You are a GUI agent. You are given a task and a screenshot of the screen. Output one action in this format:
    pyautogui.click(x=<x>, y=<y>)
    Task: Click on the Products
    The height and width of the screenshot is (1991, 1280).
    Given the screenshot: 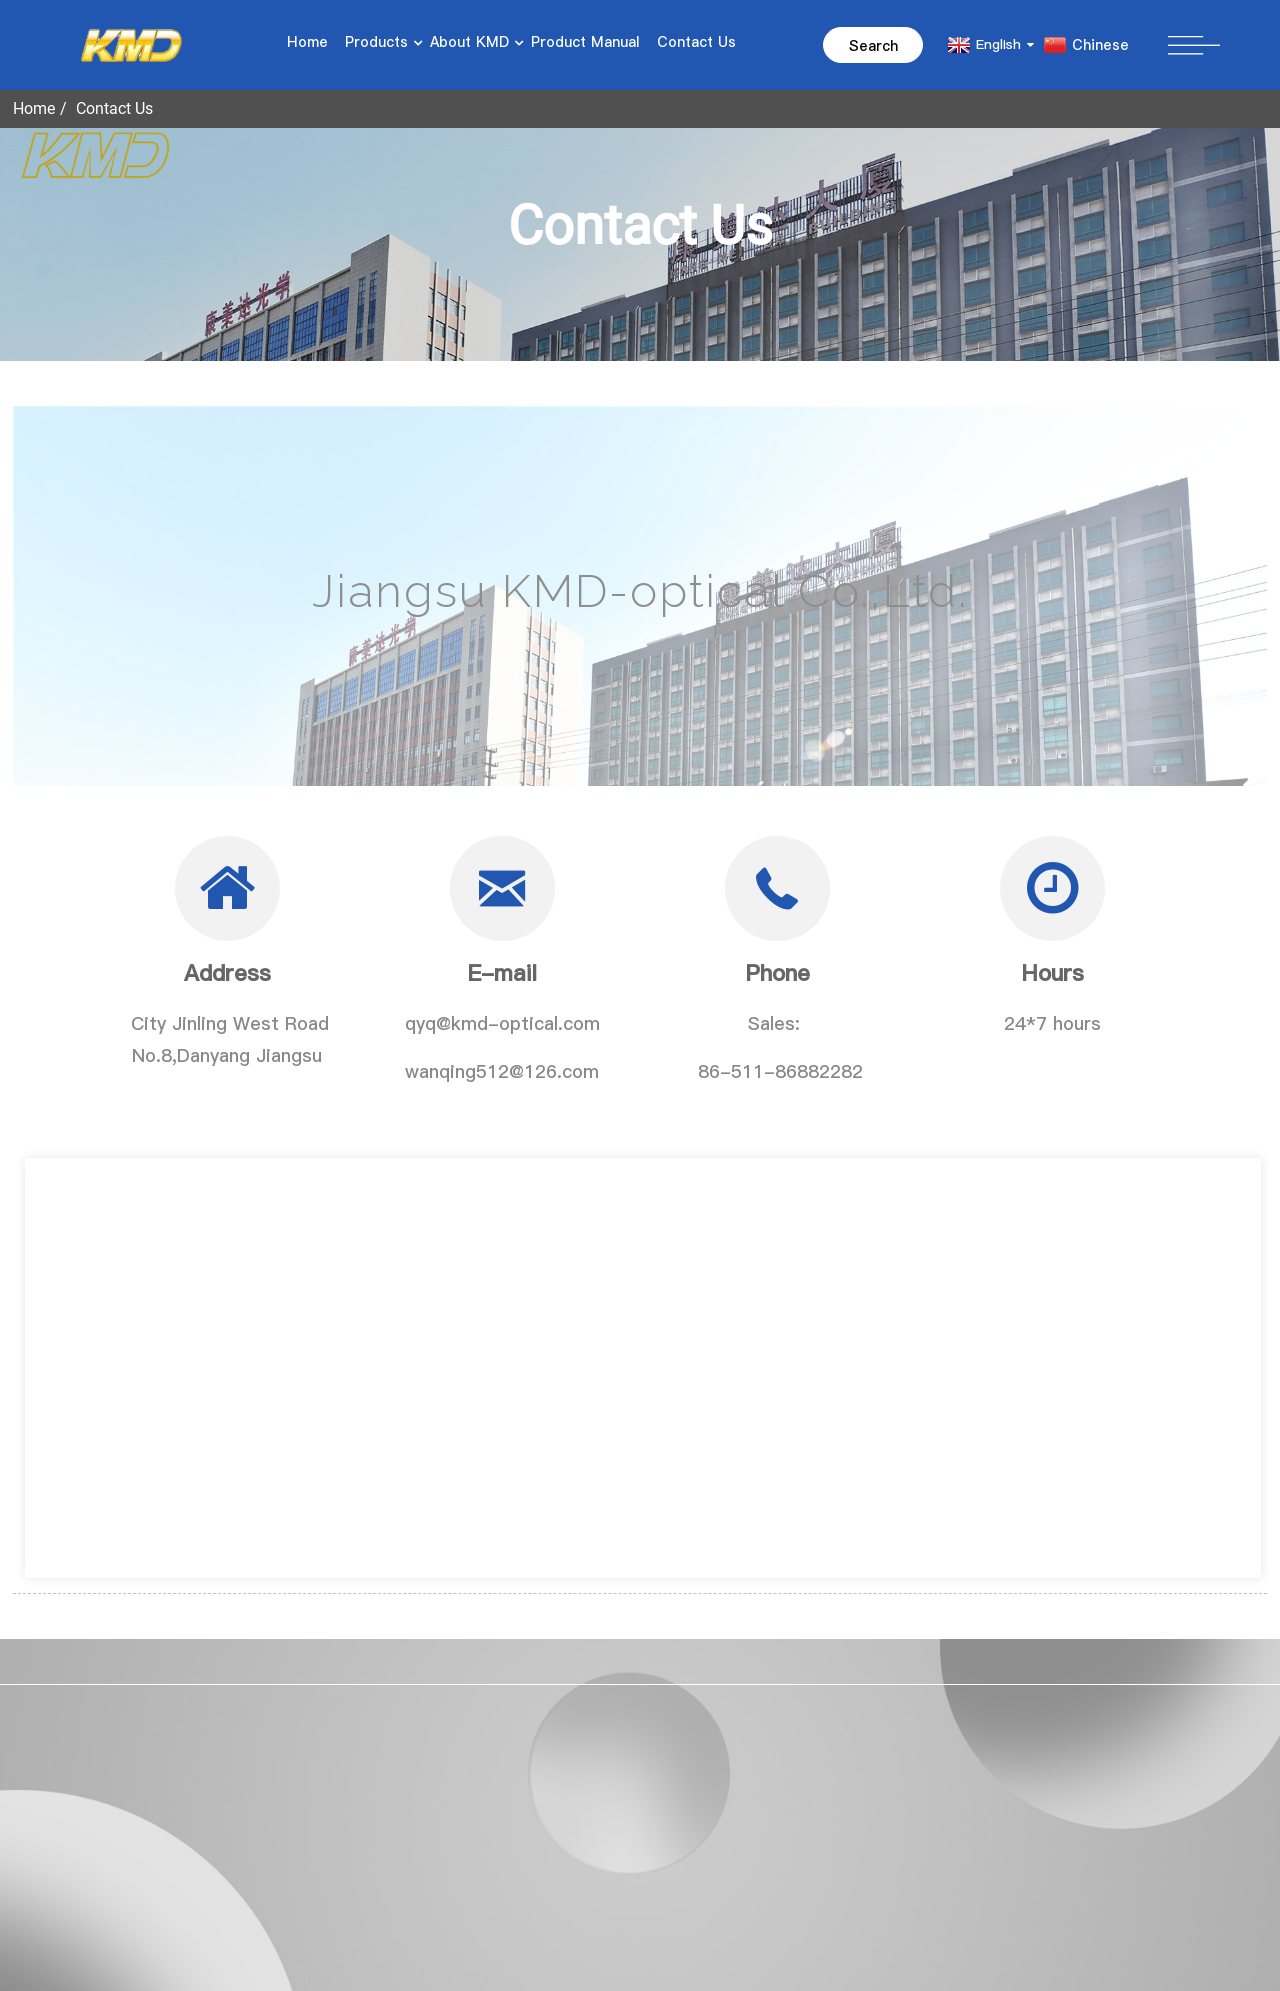 What is the action you would take?
    pyautogui.click(x=379, y=42)
    